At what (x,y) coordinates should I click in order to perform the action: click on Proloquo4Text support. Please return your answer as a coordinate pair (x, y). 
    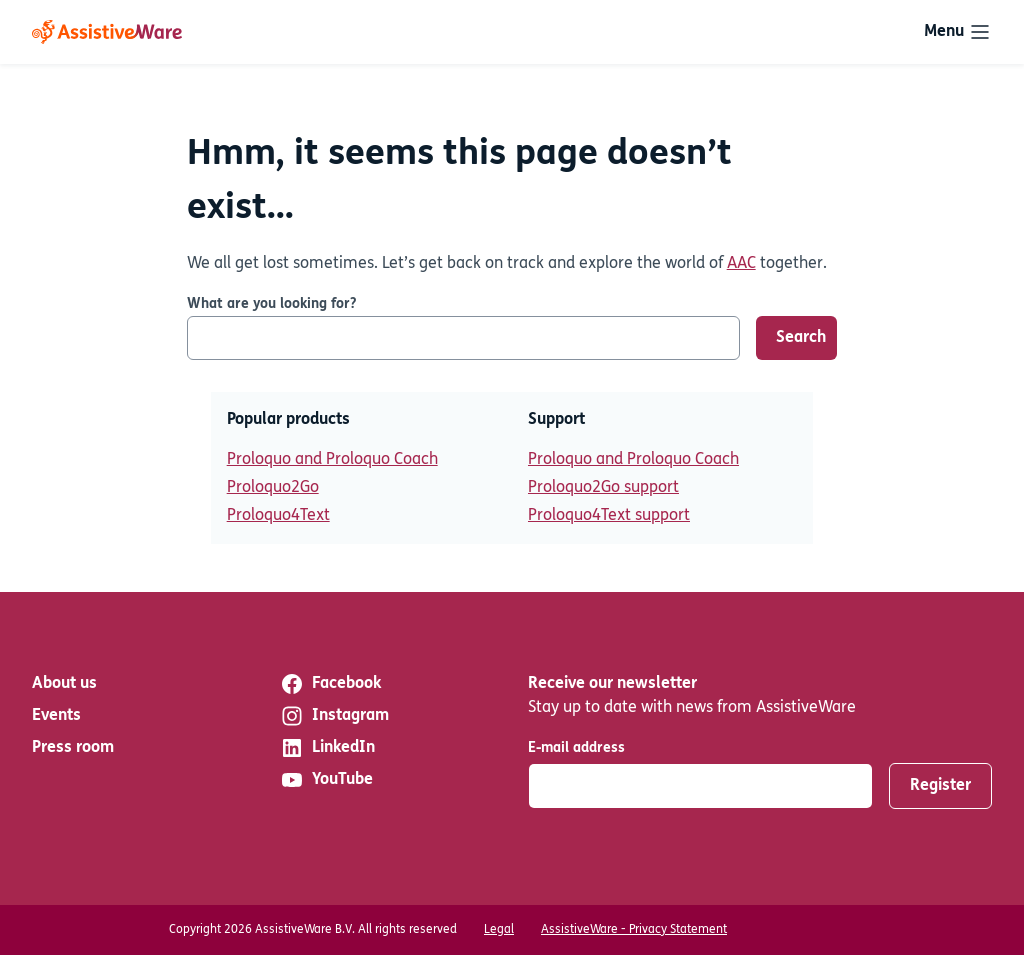
    Looking at the image, I should click on (609, 516).